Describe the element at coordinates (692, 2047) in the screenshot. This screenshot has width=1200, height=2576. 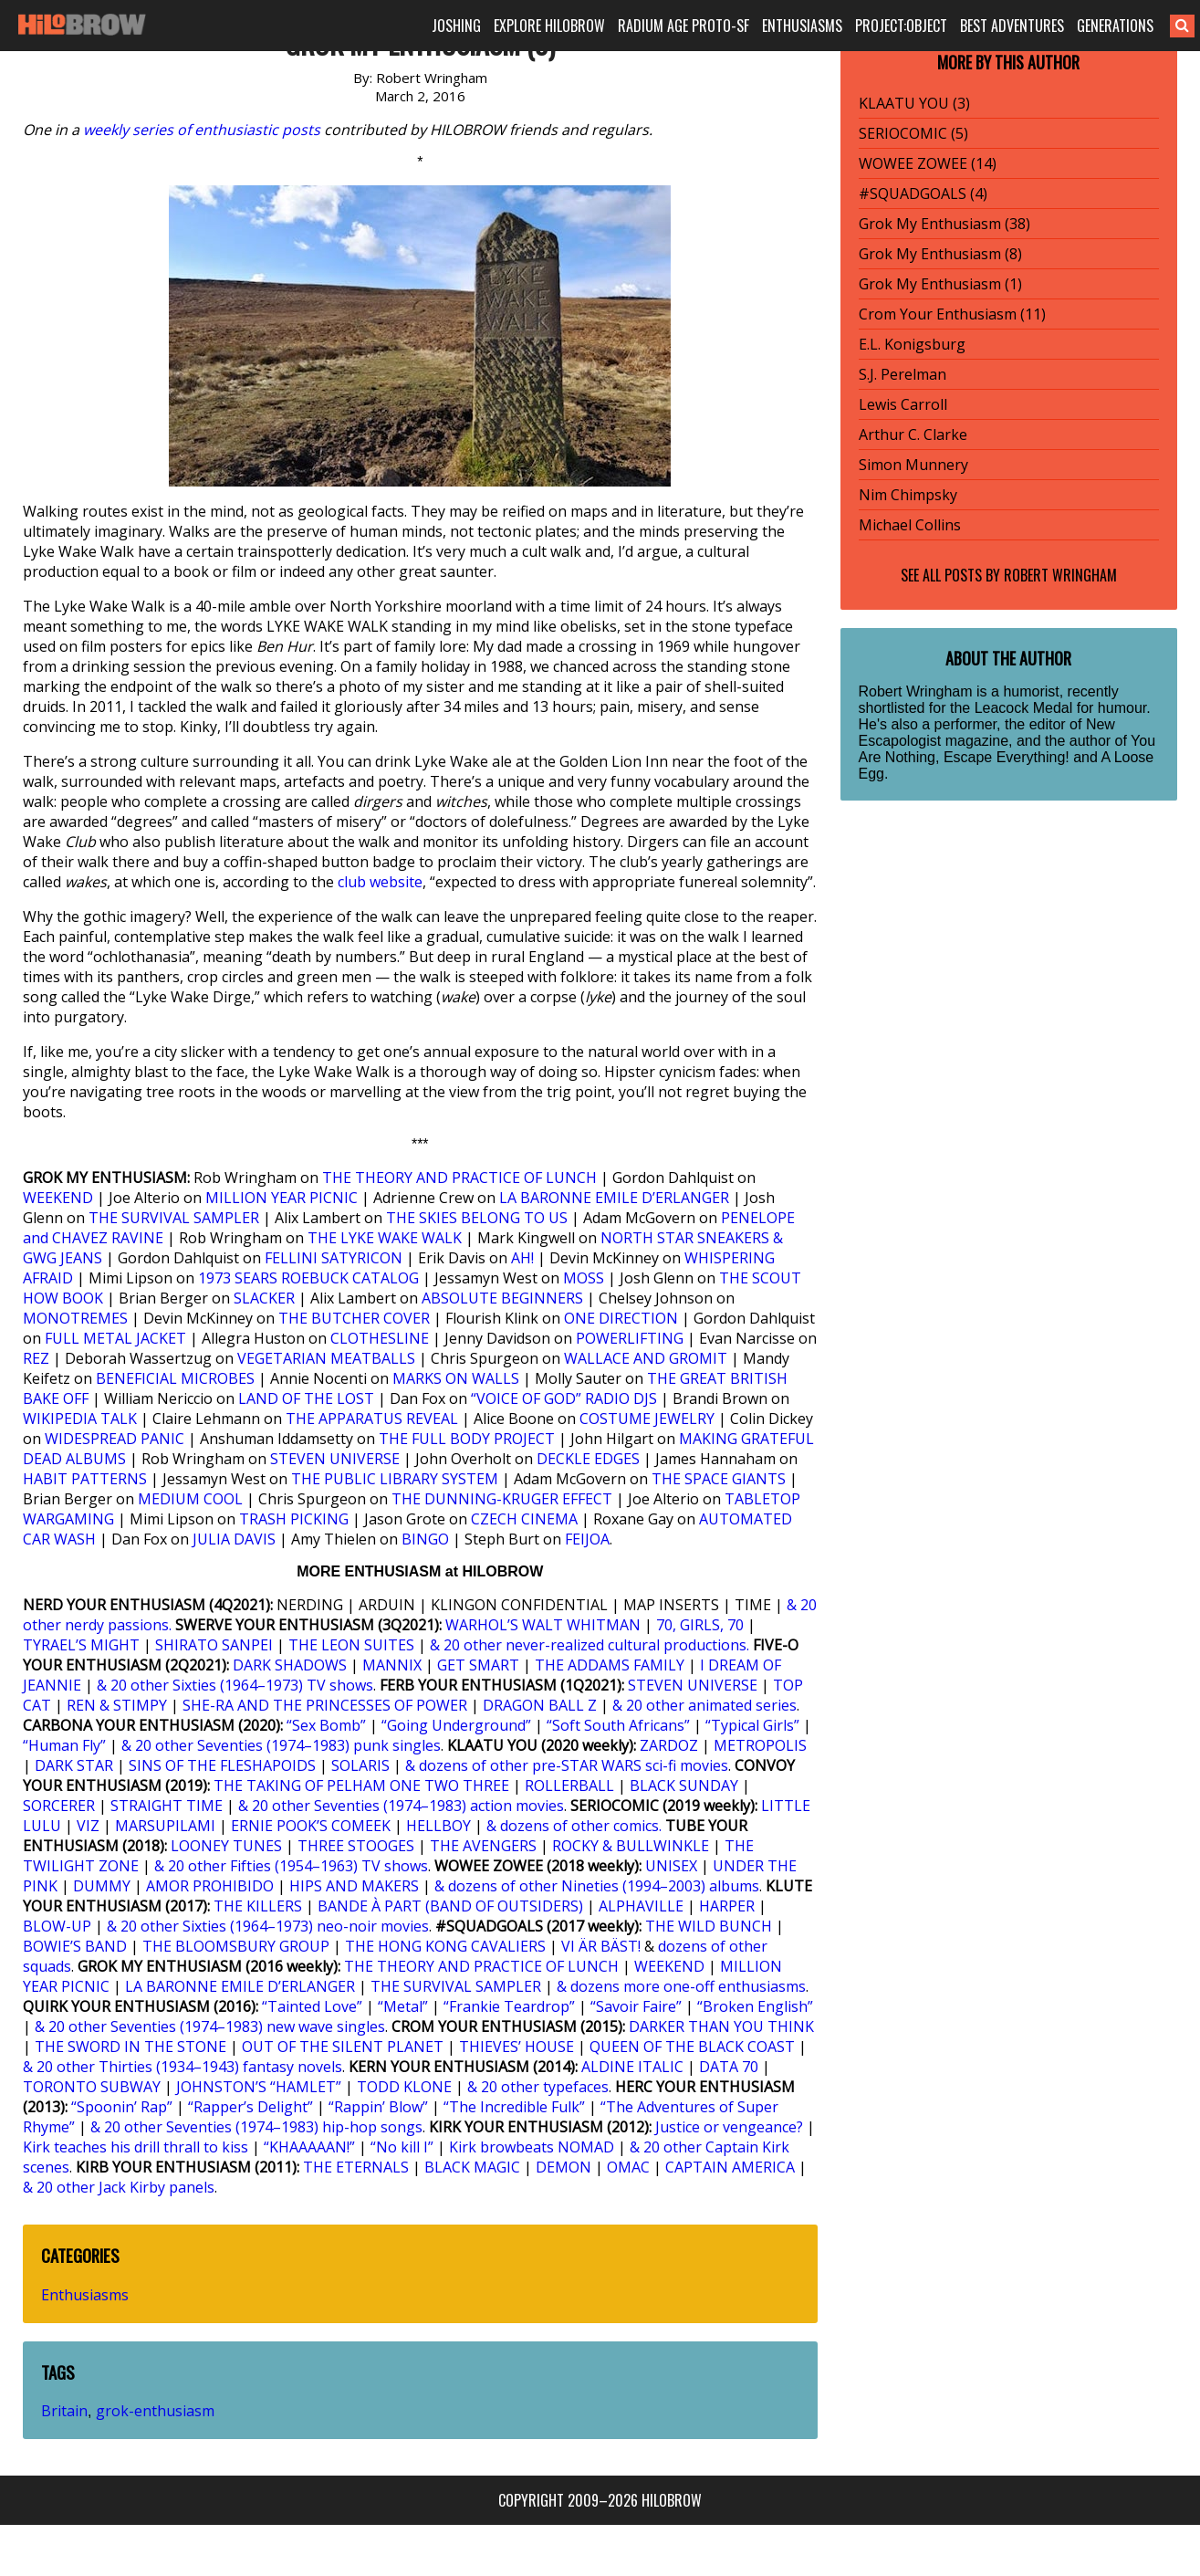
I see `QUEEN OF THE BLACK COAST` at that location.